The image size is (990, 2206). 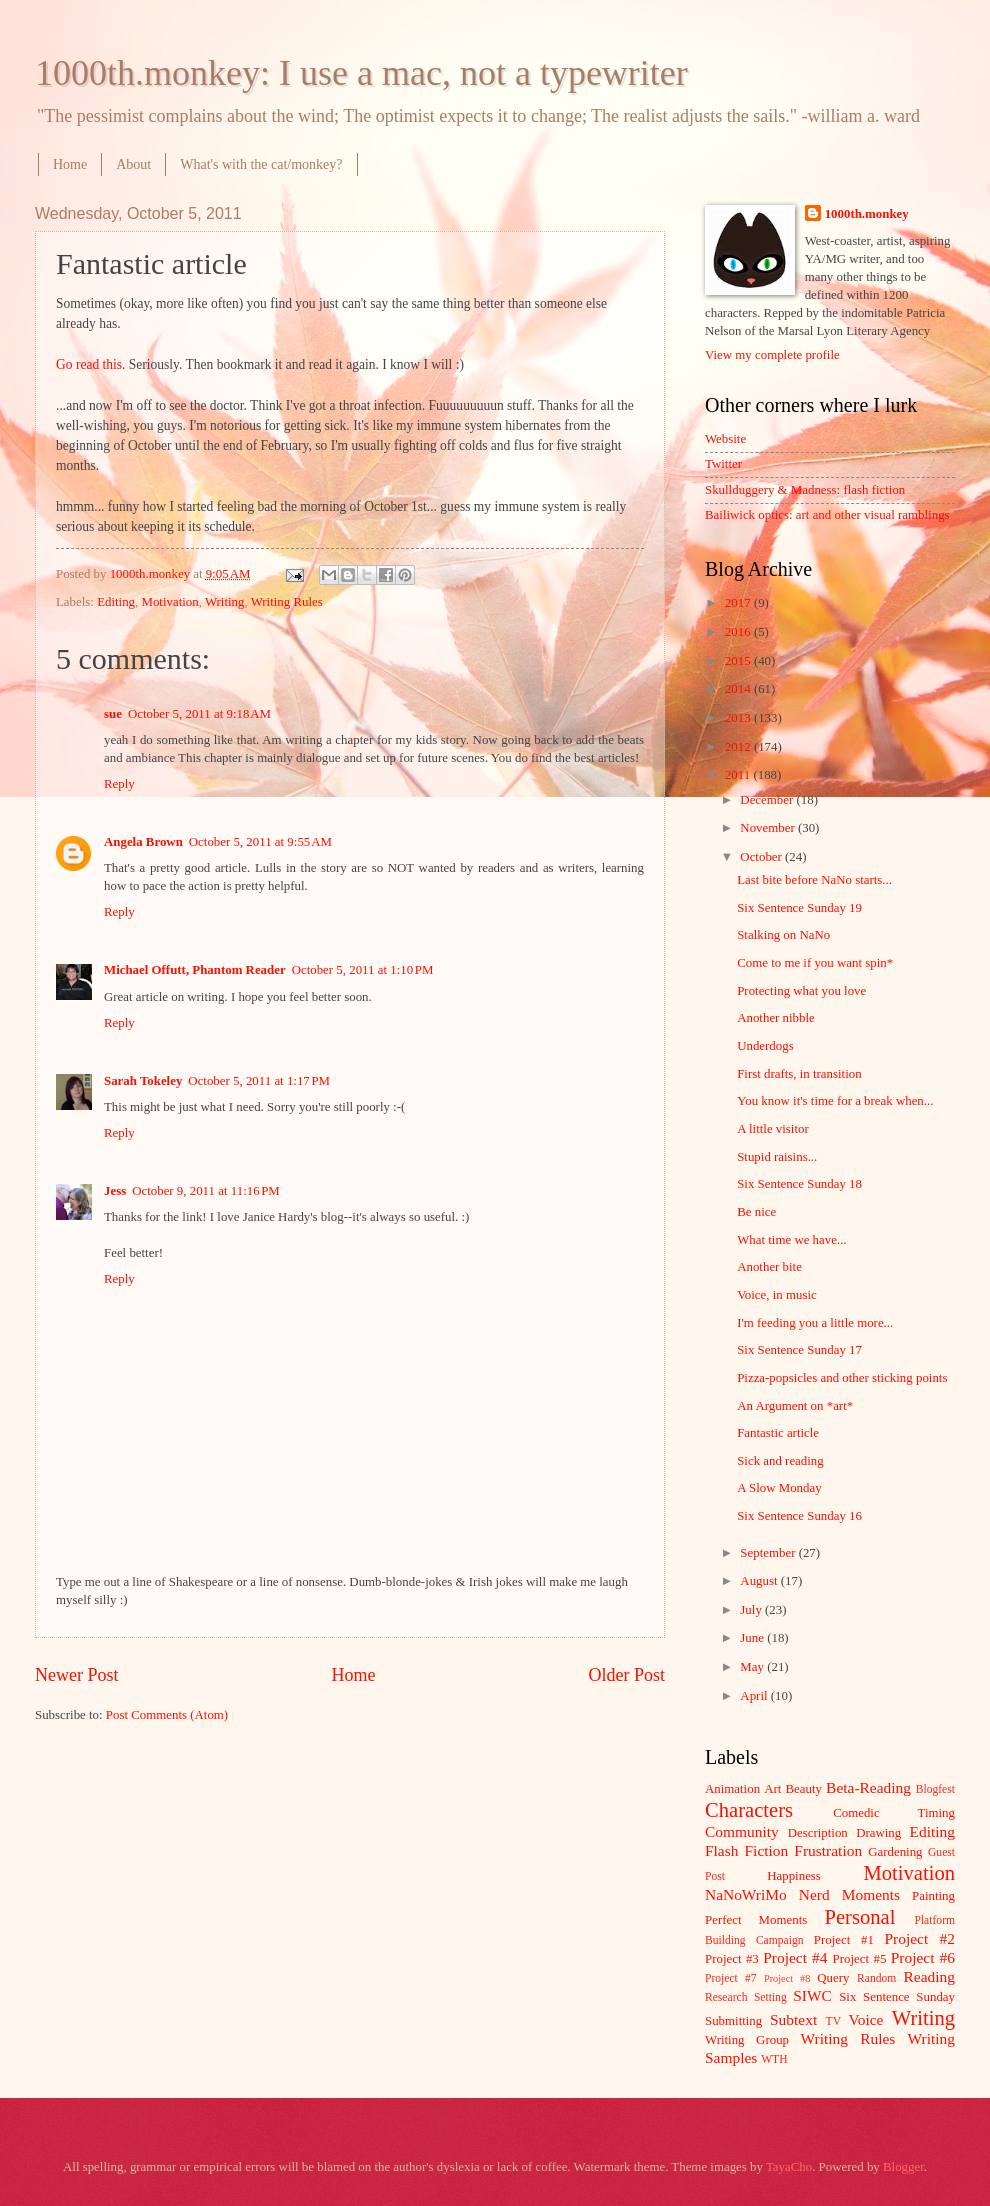 What do you see at coordinates (814, 880) in the screenshot?
I see `Last bite before NaNo starts...` at bounding box center [814, 880].